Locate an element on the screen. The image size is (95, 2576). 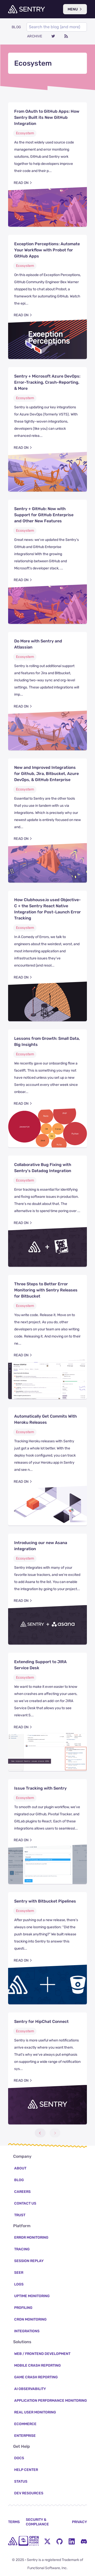
About is located at coordinates (20, 2168).